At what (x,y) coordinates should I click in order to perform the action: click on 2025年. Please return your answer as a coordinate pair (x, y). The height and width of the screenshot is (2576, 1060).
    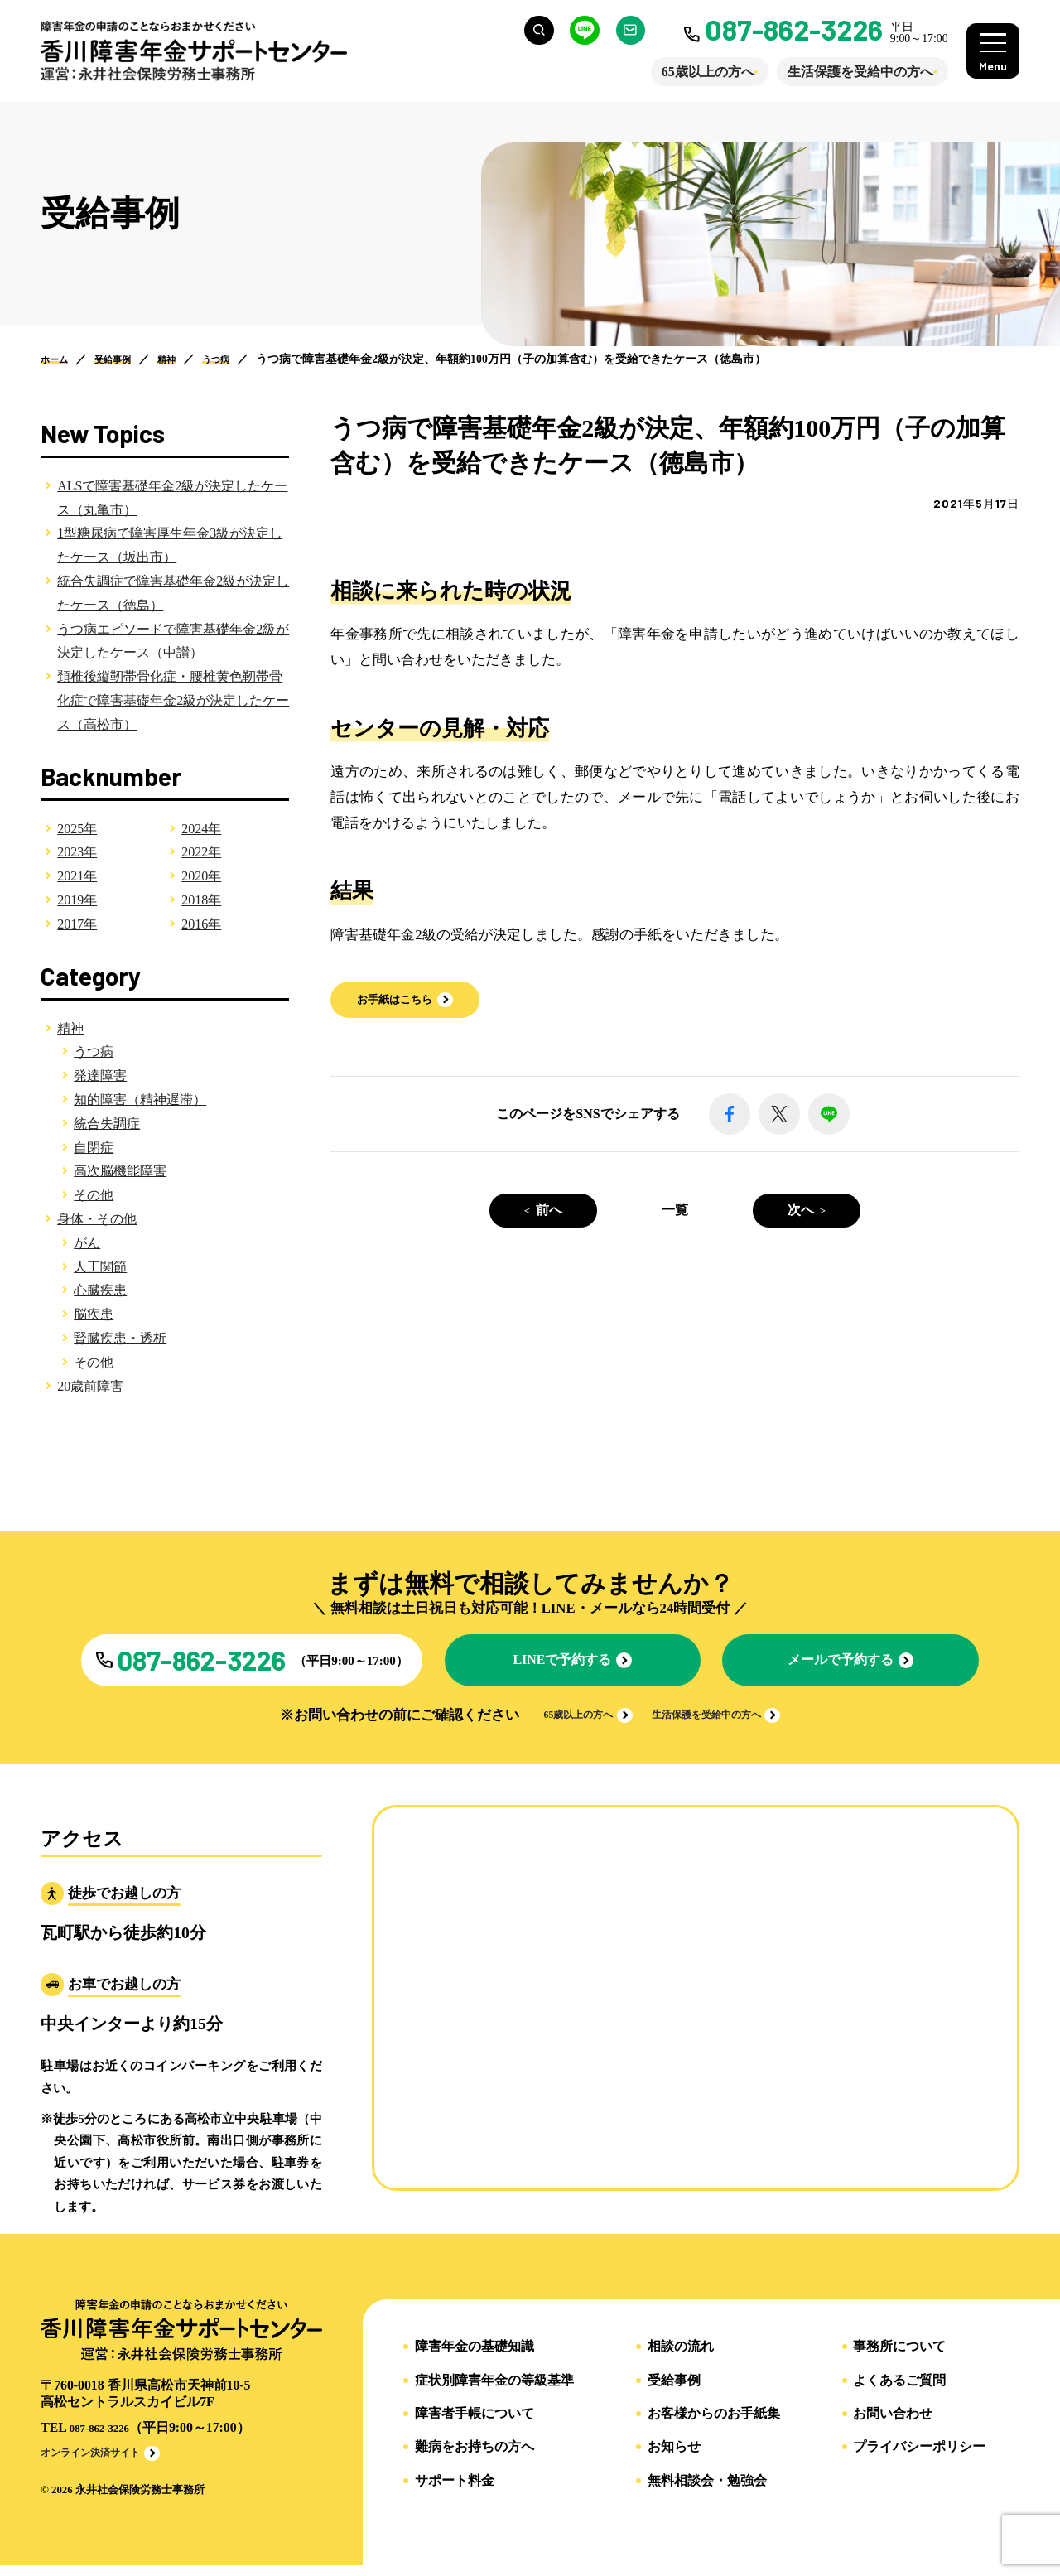
    Looking at the image, I should click on (77, 829).